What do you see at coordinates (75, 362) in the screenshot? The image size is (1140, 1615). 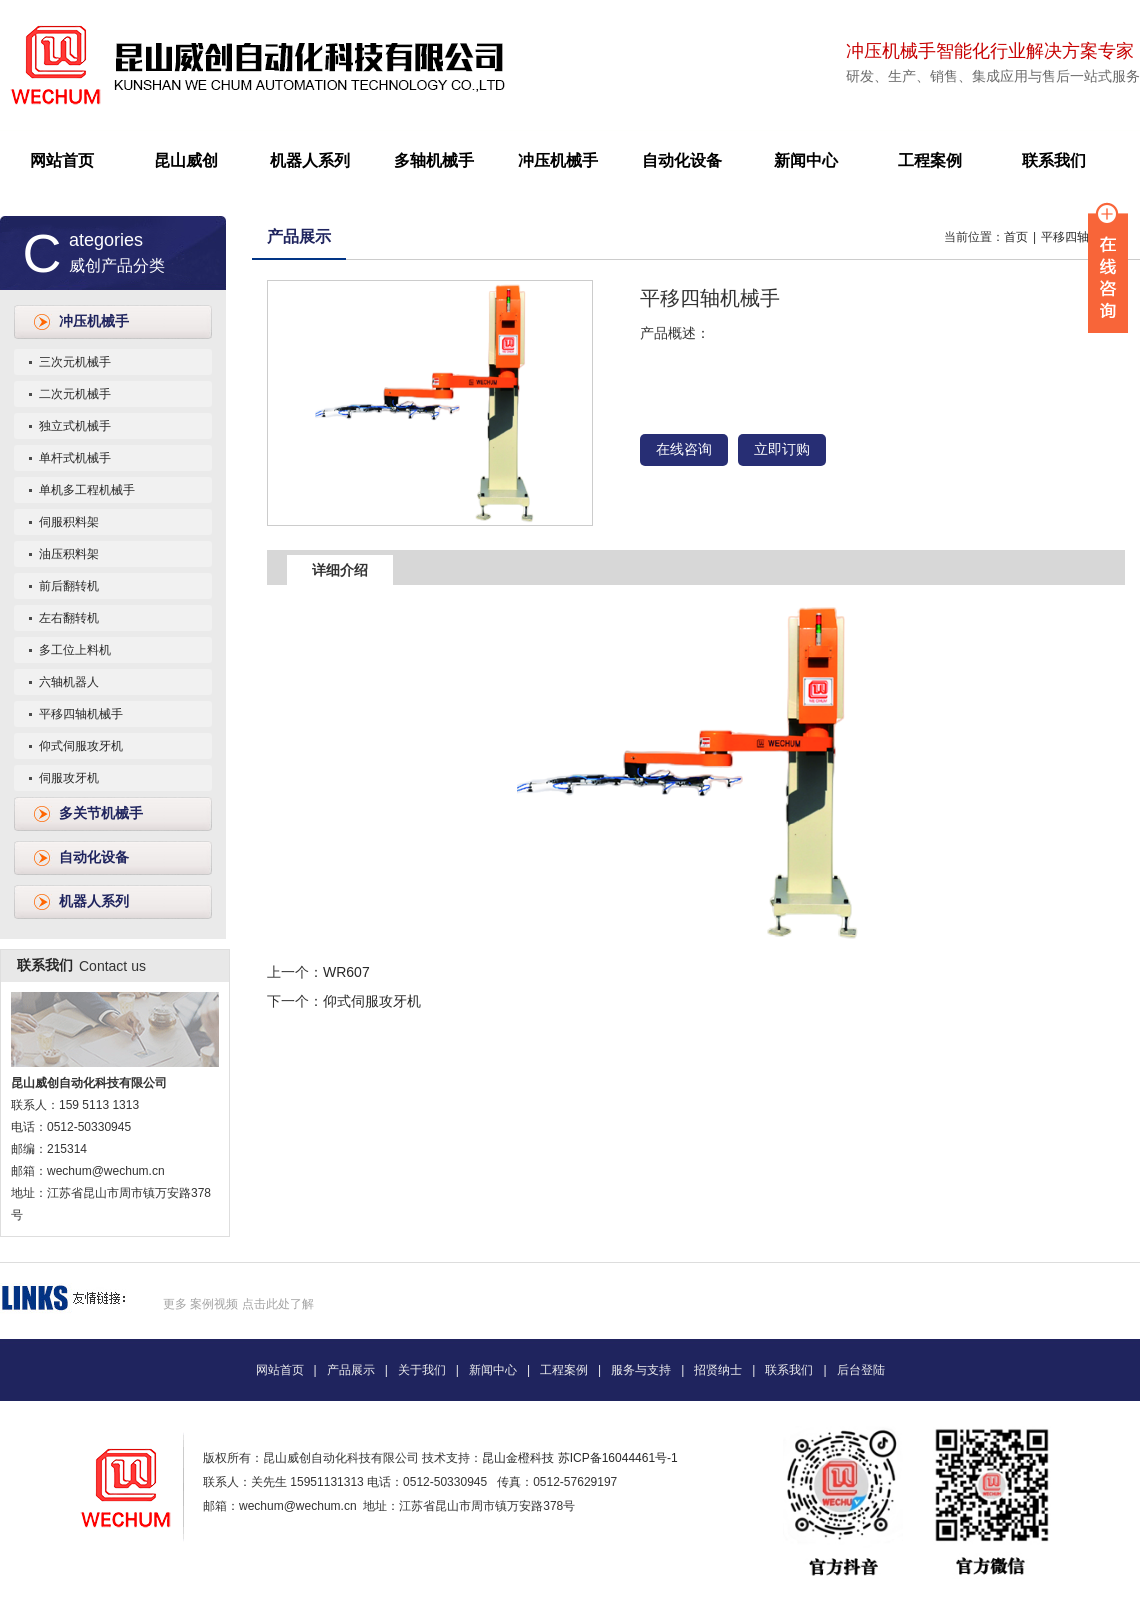 I see `三次元机械手` at bounding box center [75, 362].